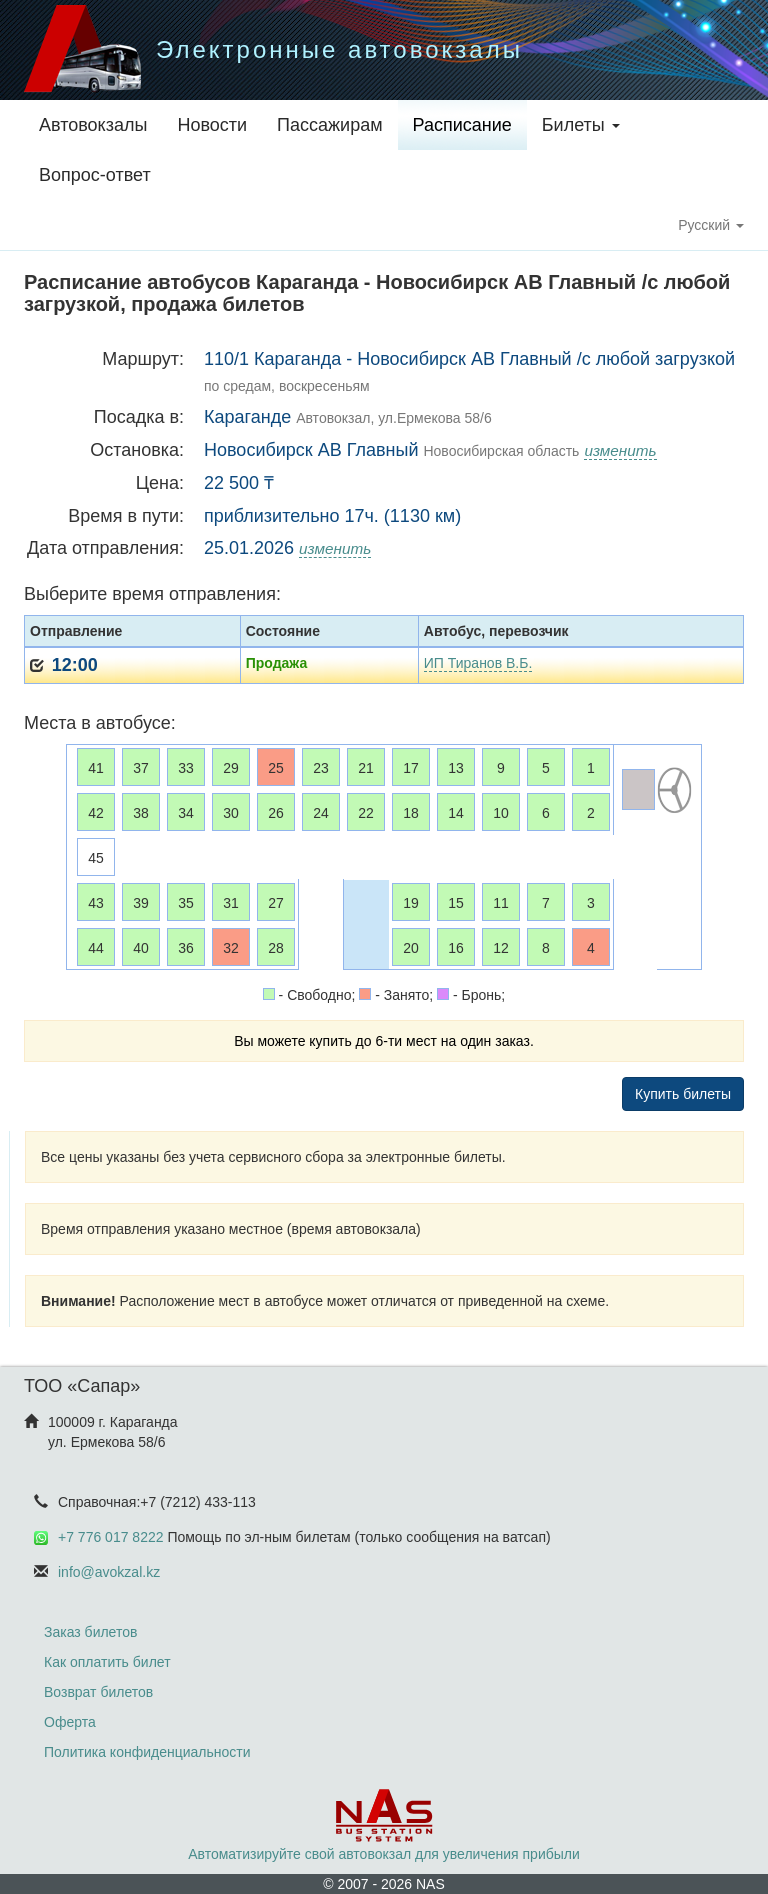 This screenshot has height=1894, width=768. Describe the element at coordinates (462, 125) in the screenshot. I see `Расписание` at that location.